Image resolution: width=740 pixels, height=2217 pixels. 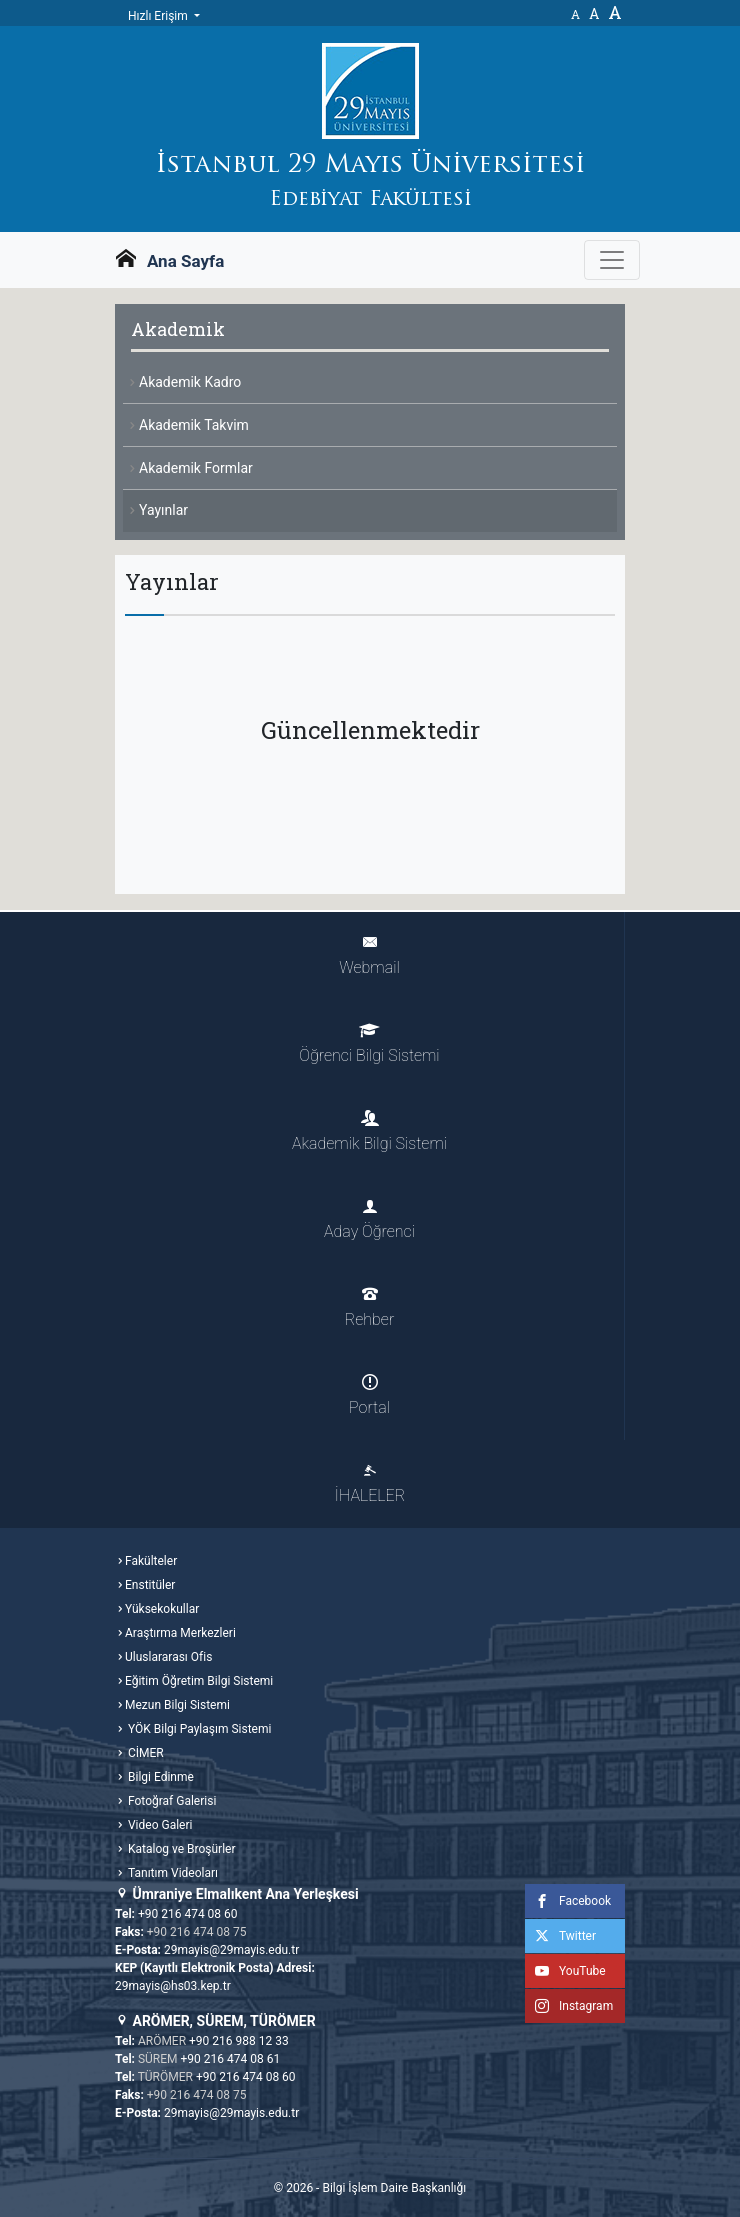 What do you see at coordinates (196, 468) in the screenshot?
I see `Akademik Formlar` at bounding box center [196, 468].